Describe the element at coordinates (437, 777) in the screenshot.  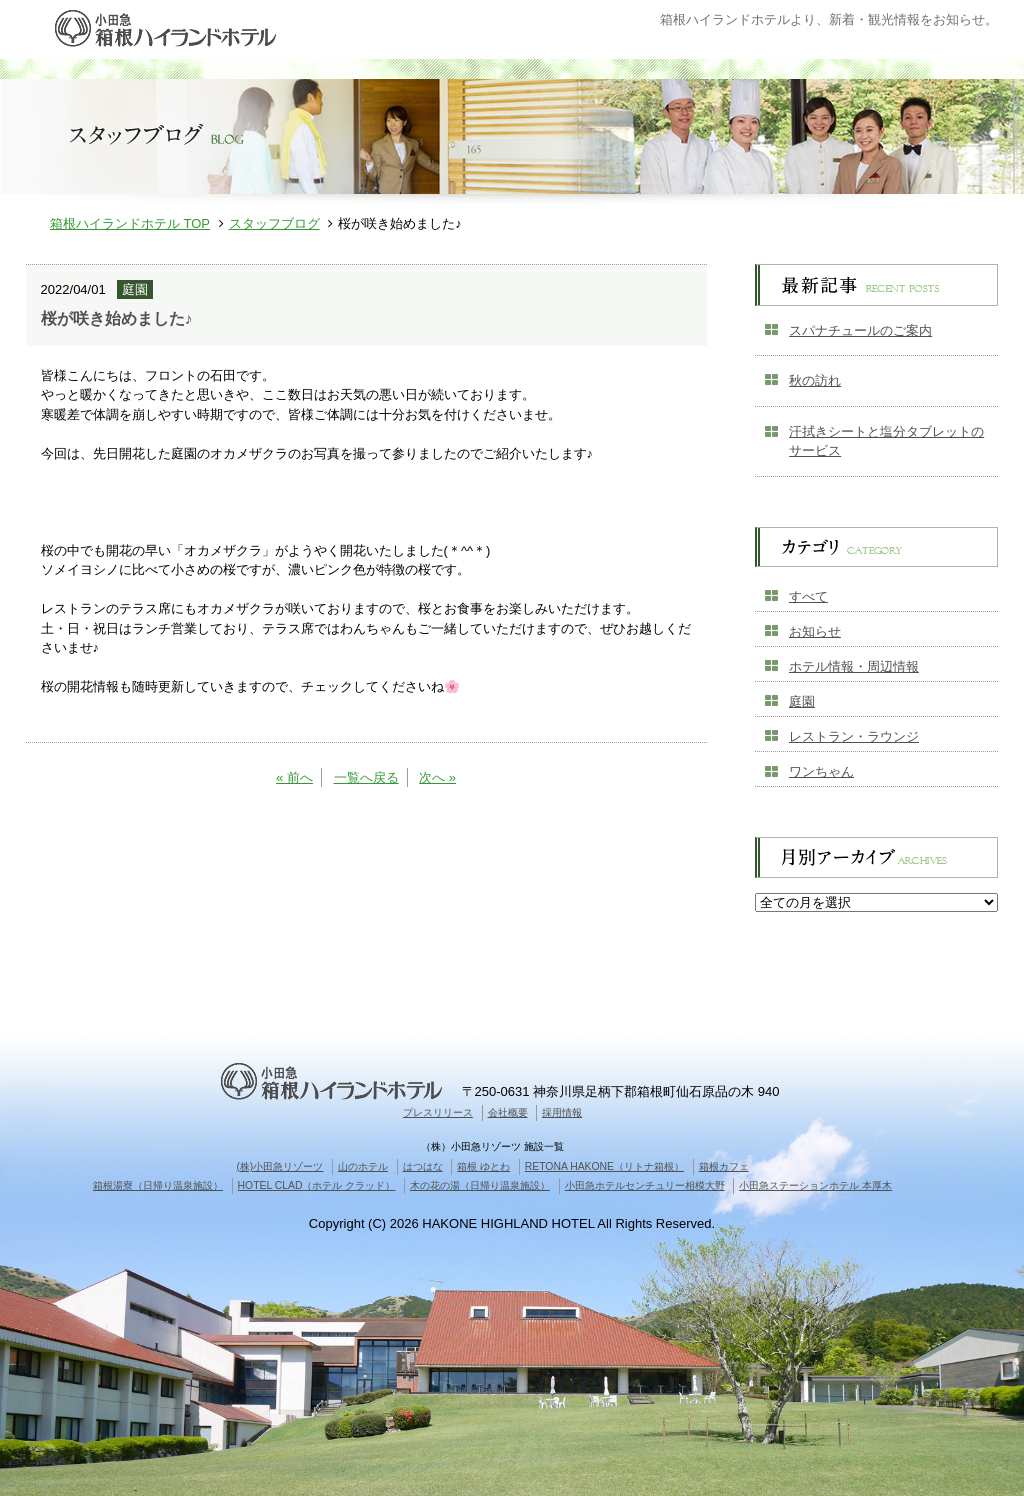
I see `次へ »` at that location.